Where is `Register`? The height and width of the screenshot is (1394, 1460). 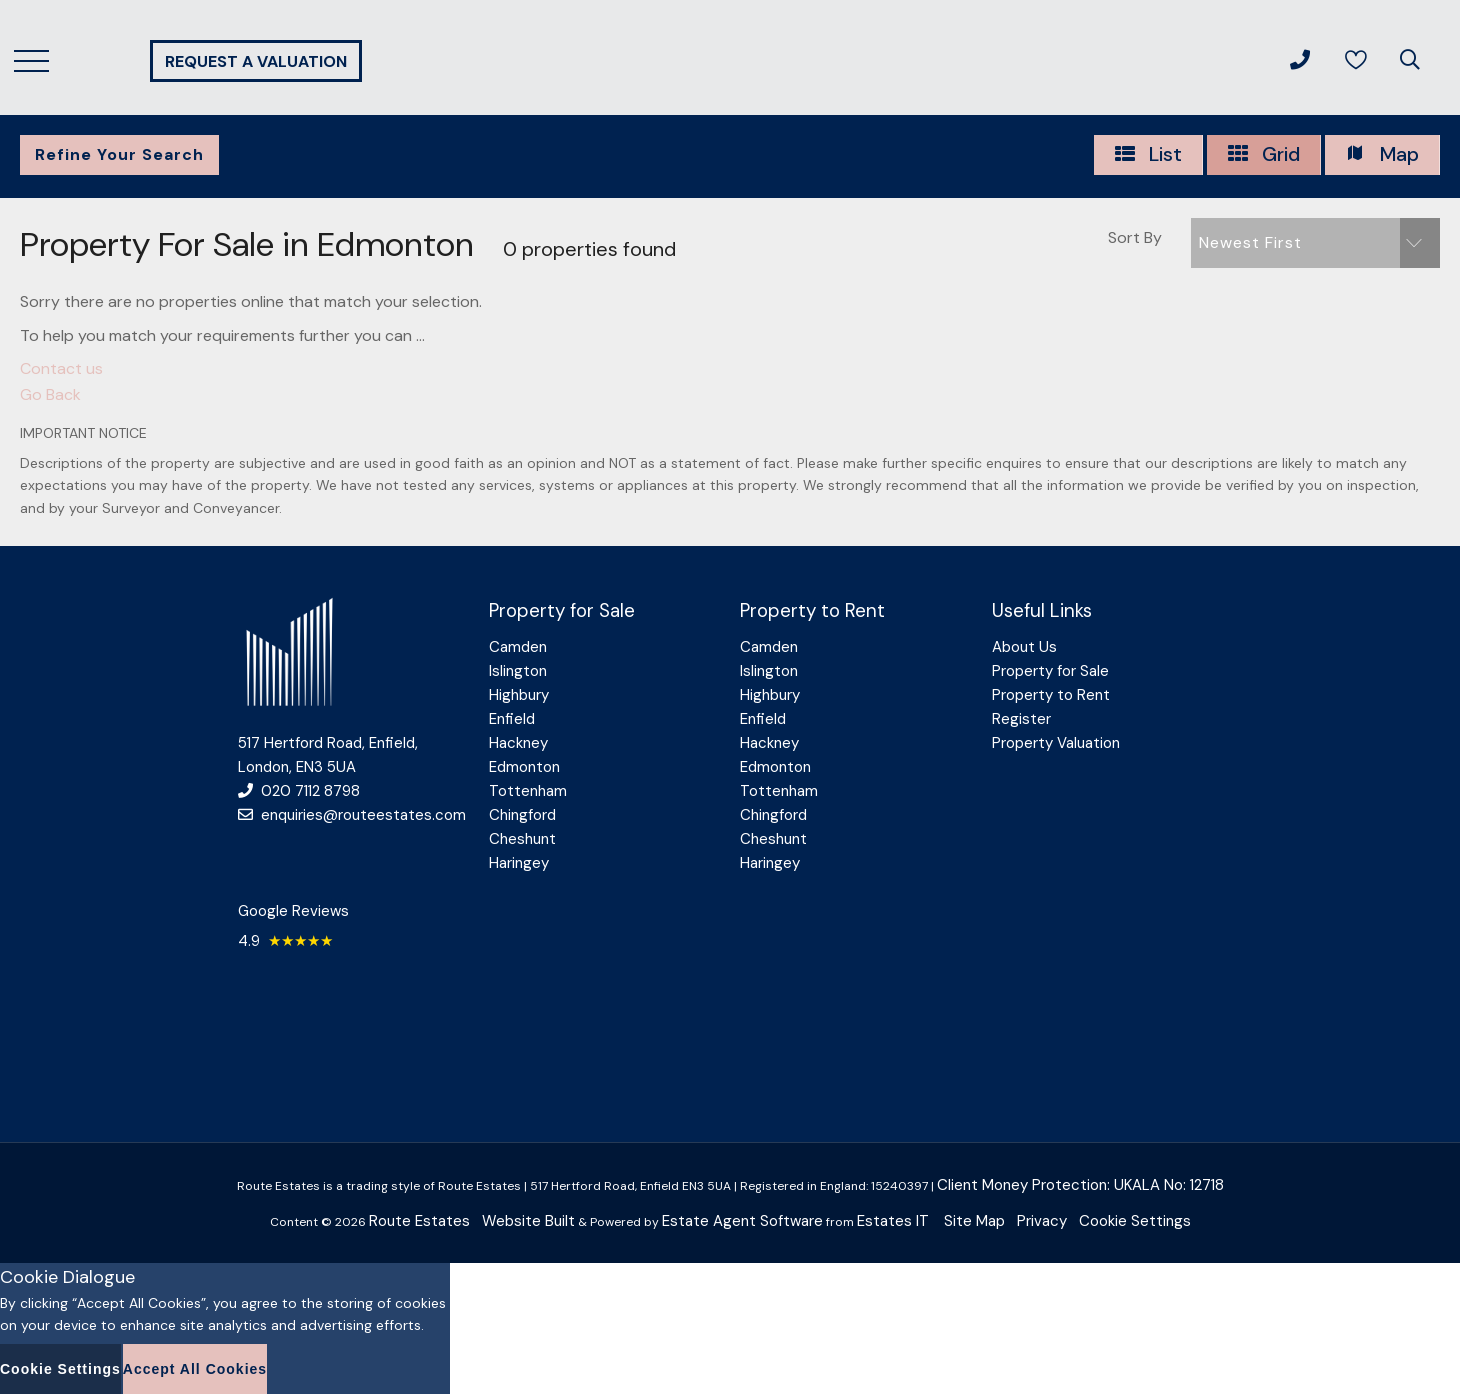 Register is located at coordinates (1021, 719).